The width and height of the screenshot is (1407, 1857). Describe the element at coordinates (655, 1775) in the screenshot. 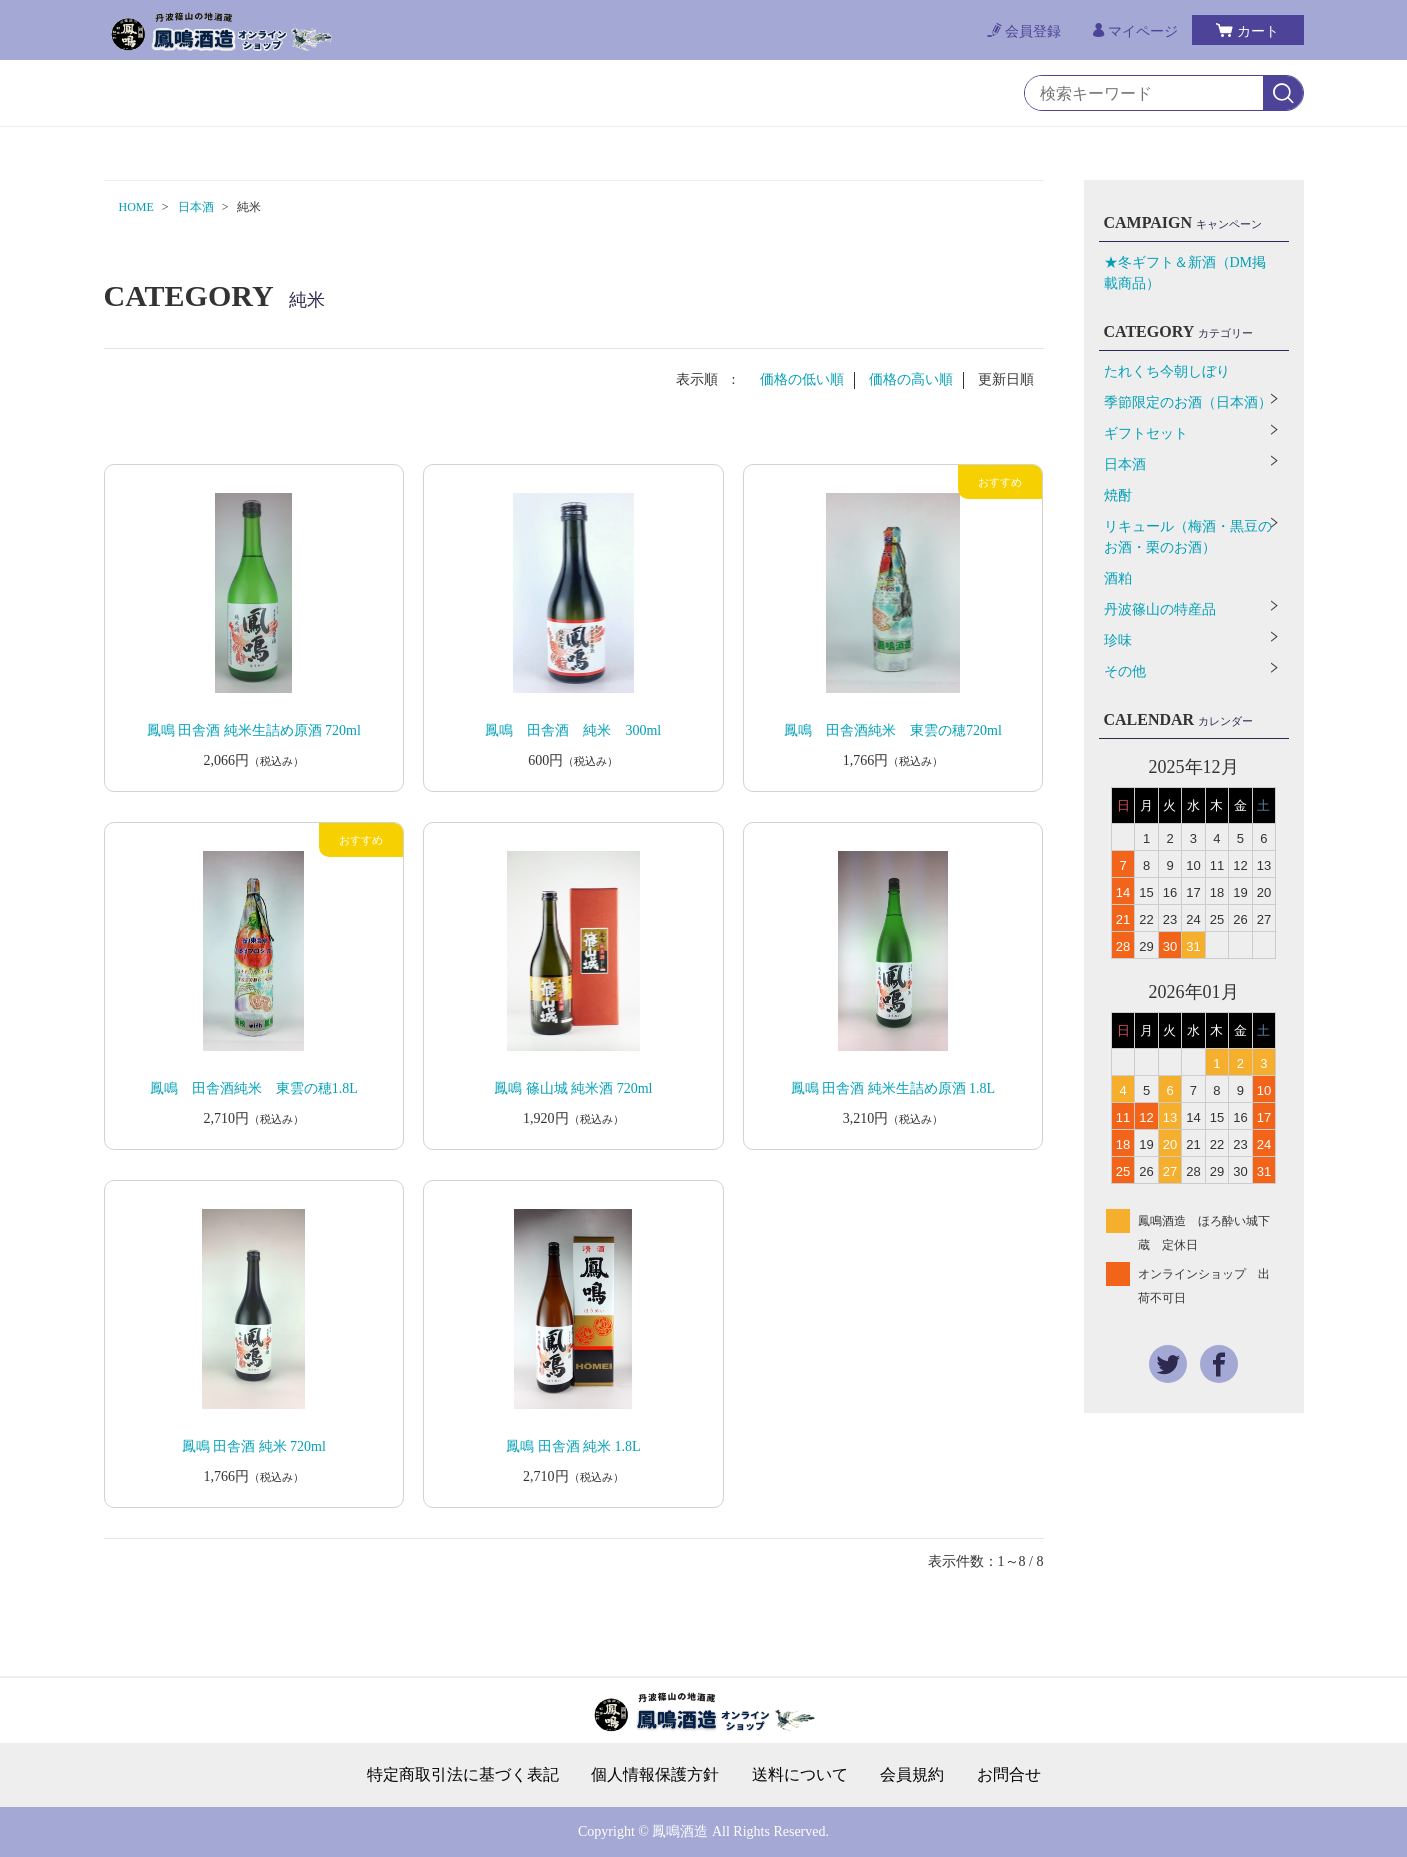

I see `個人情報保護方針` at that location.